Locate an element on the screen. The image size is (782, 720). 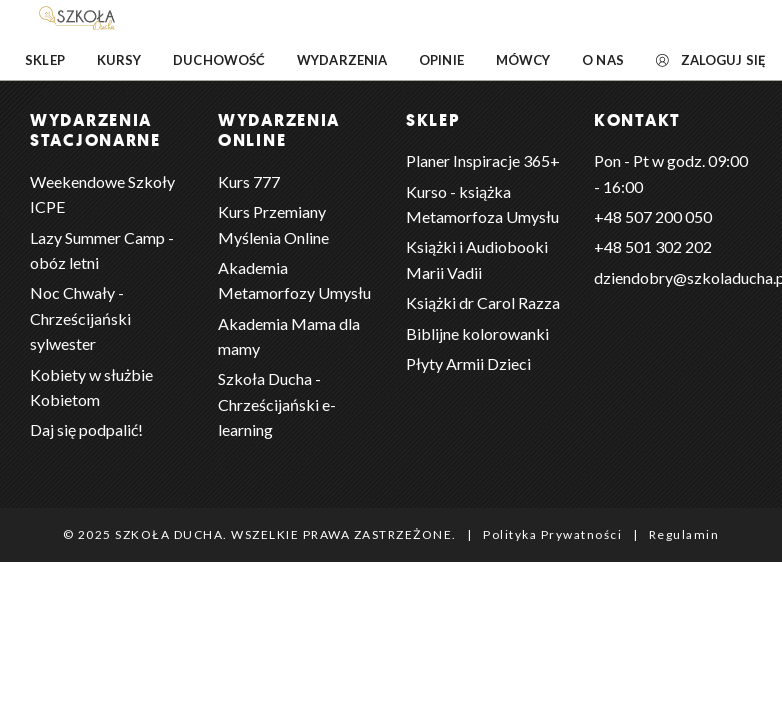
Duchowość is located at coordinates (219, 60).